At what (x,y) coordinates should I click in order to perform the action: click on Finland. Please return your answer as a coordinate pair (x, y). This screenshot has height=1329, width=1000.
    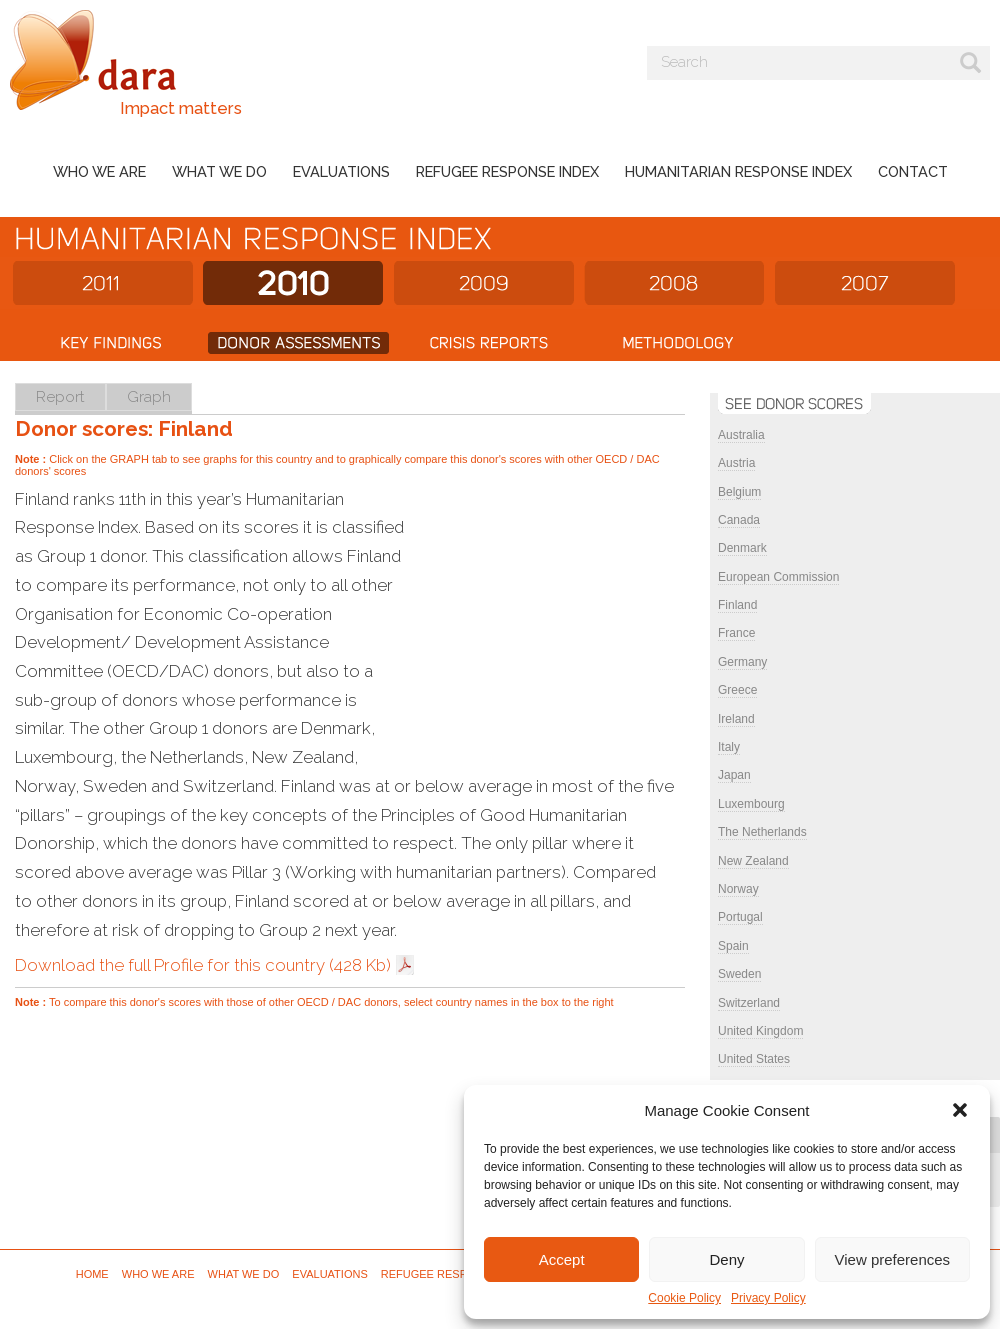
    Looking at the image, I should click on (737, 605).